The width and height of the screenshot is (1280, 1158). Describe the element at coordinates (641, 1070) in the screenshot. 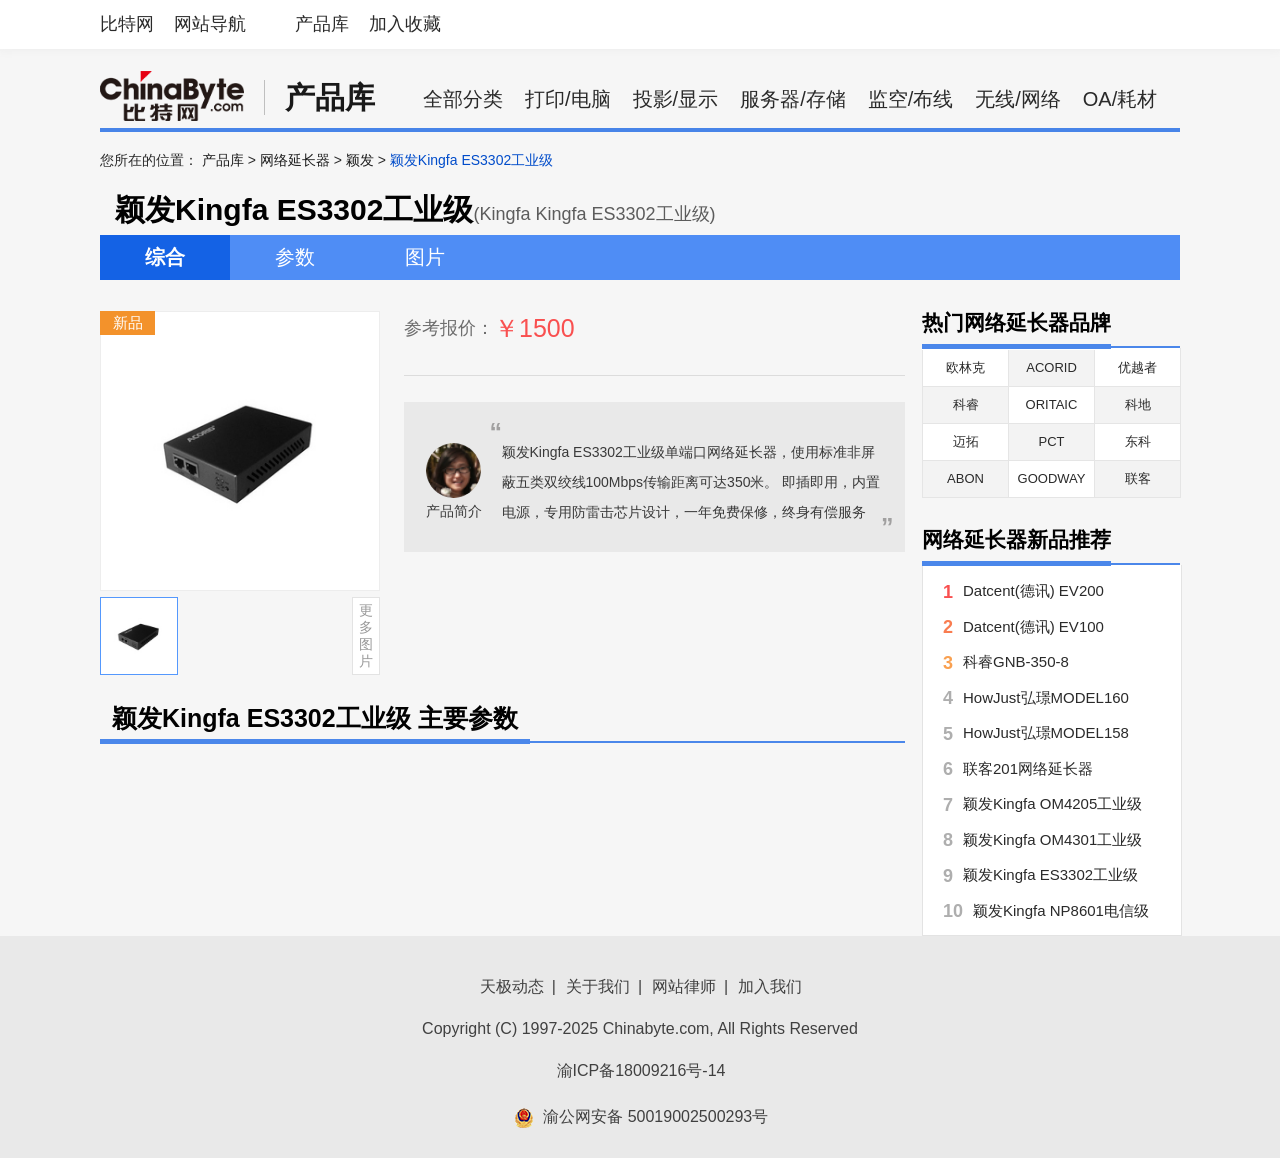

I see `渝ICP备18009216号-14` at that location.